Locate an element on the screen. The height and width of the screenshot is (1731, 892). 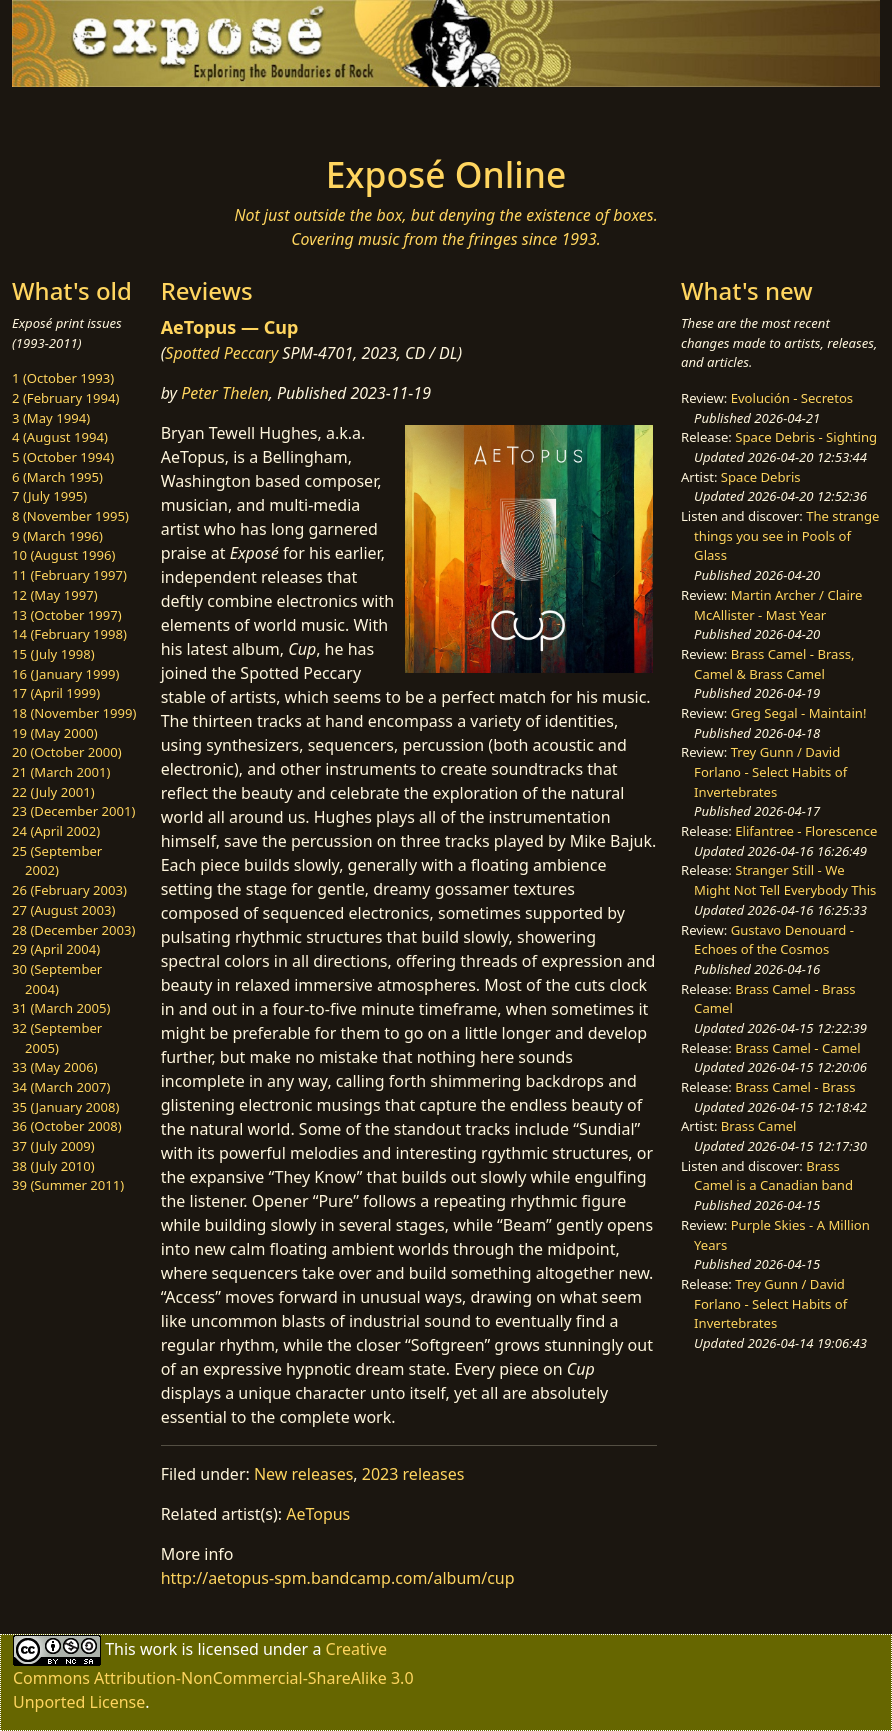
19 (May 2000) is located at coordinates (55, 733).